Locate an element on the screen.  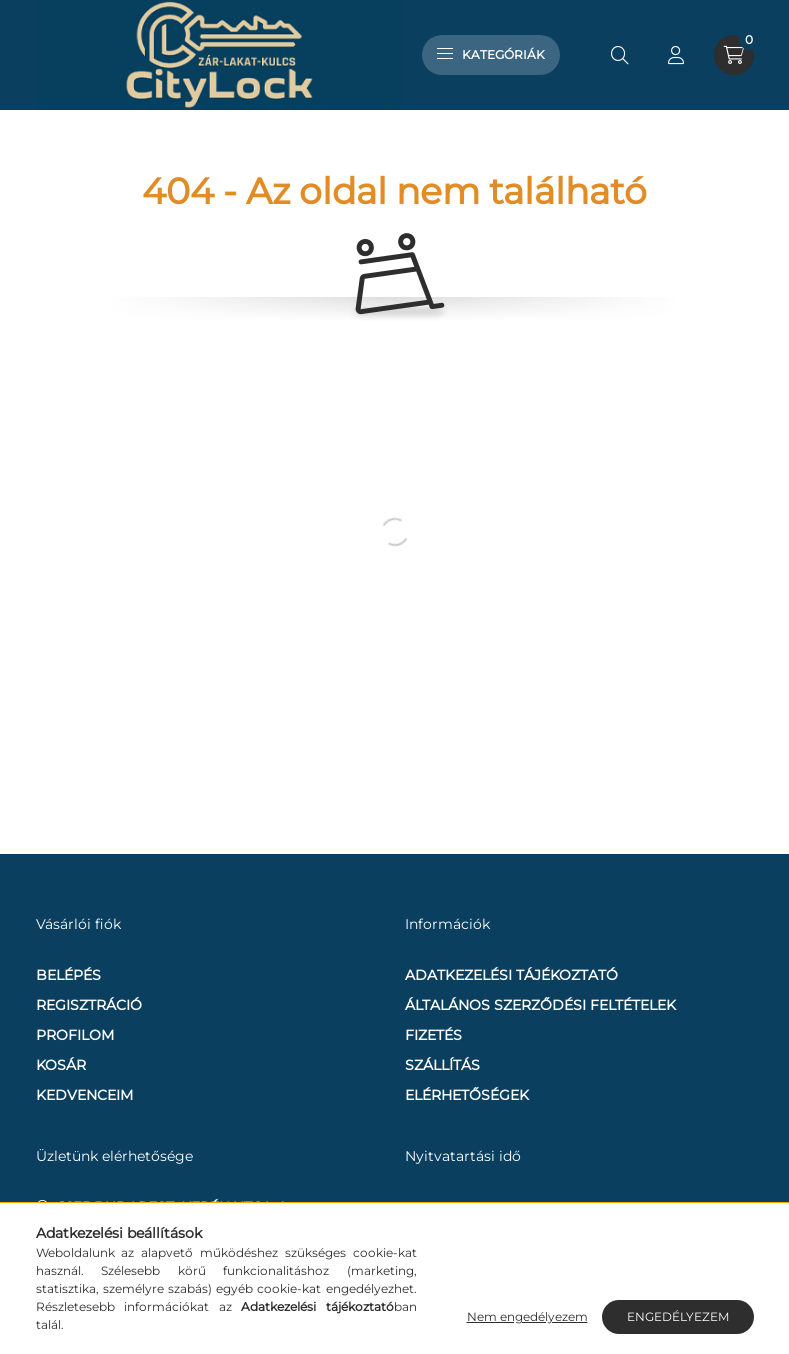
Engedélyezem is located at coordinates (678, 1316).